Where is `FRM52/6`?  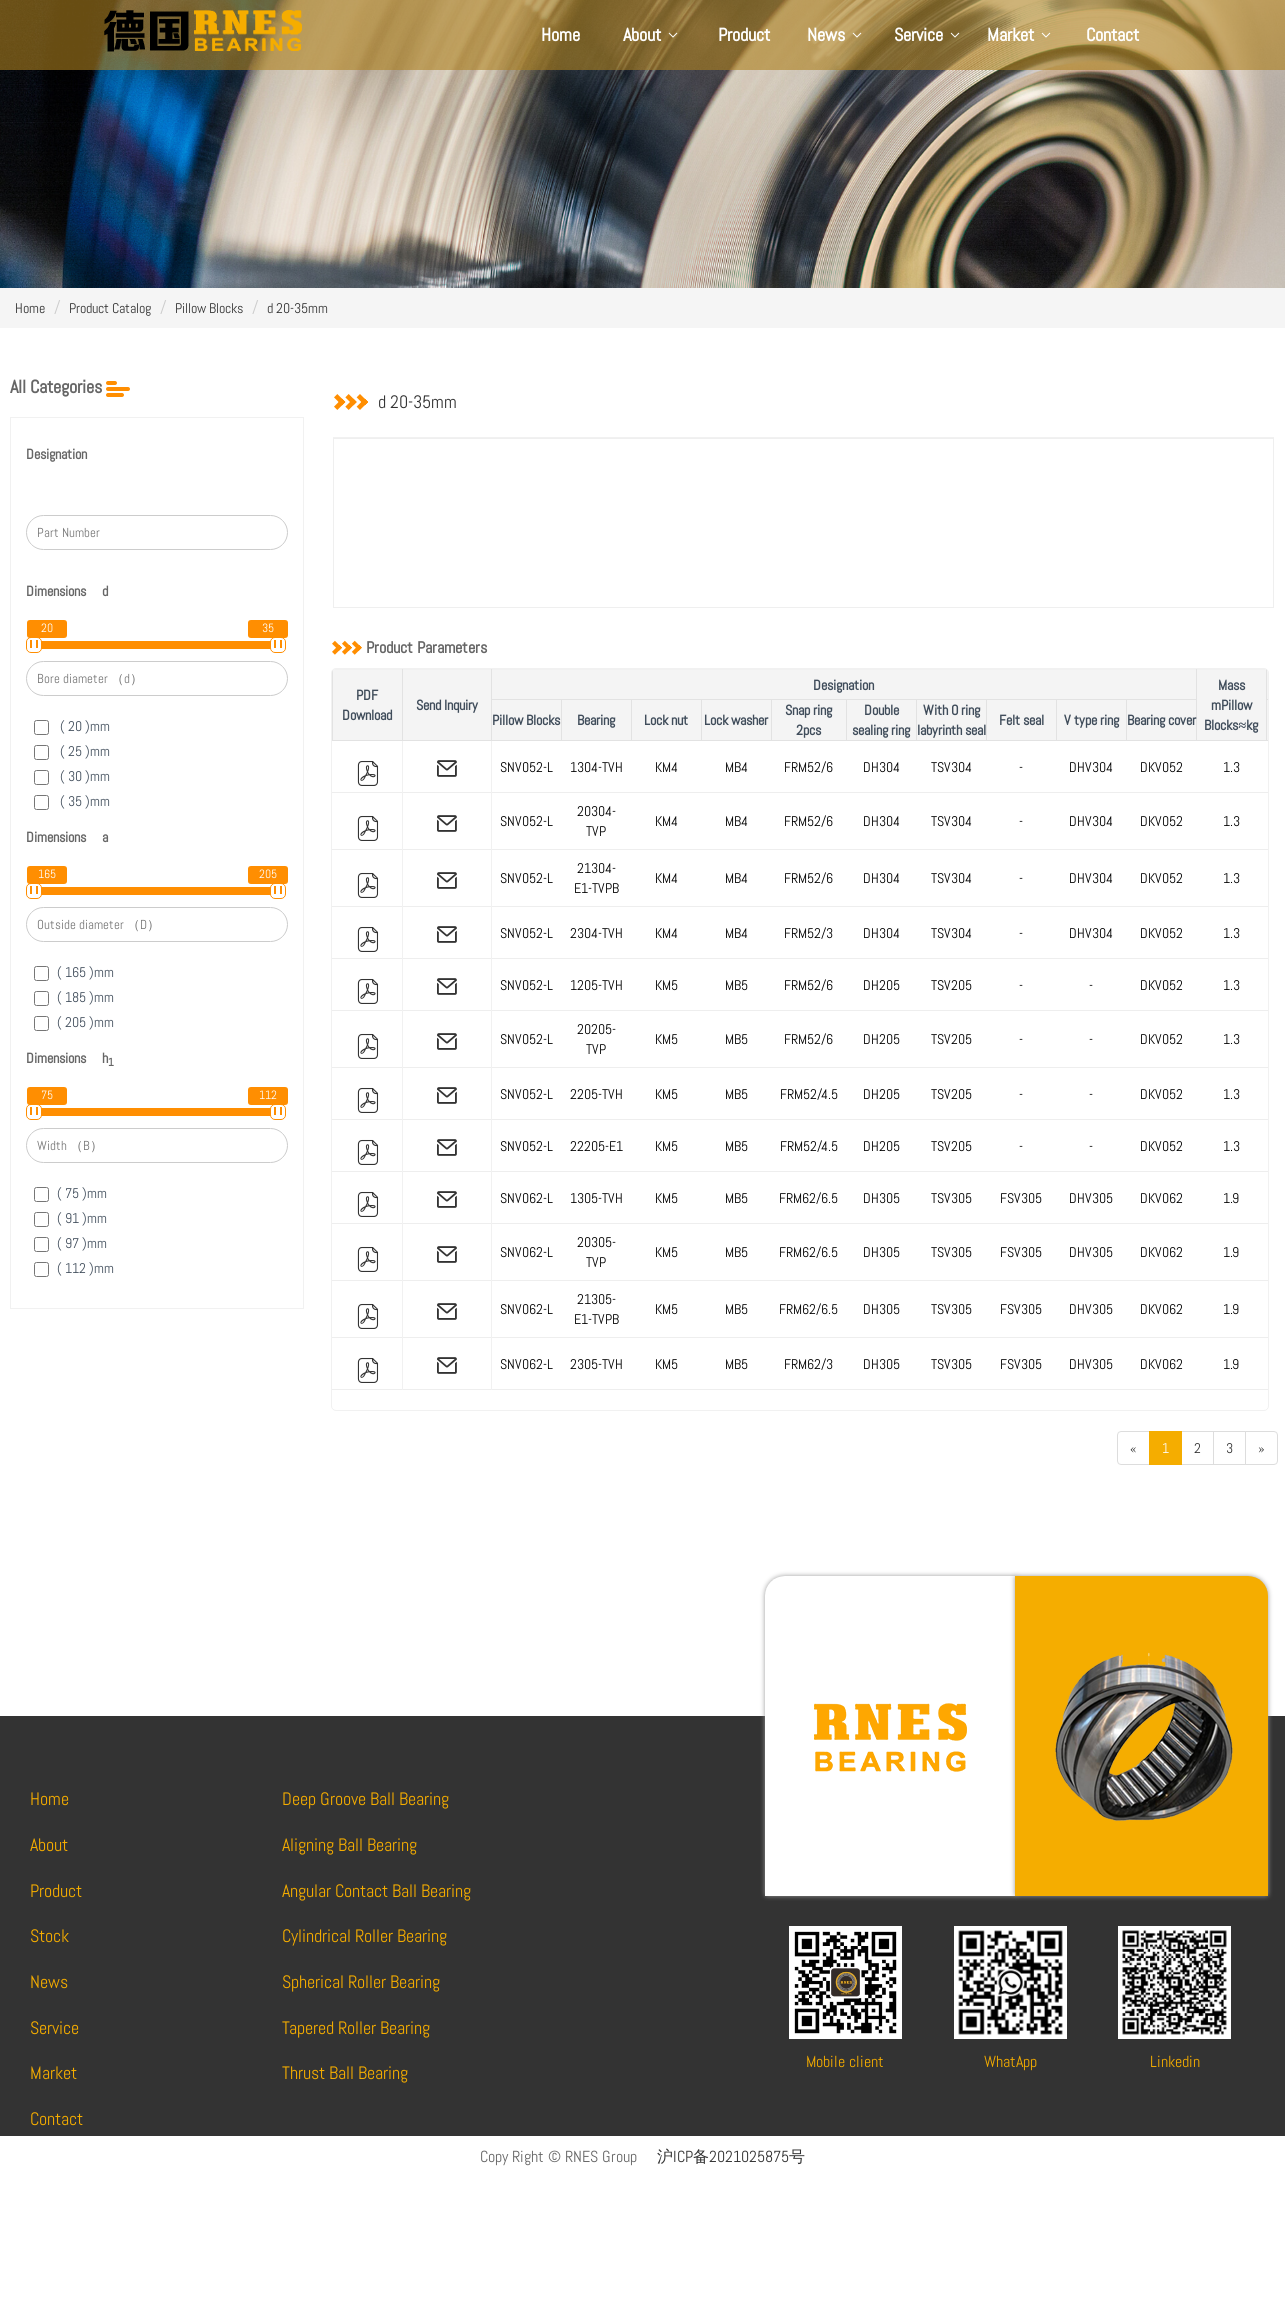 FRM52/6 is located at coordinates (808, 767).